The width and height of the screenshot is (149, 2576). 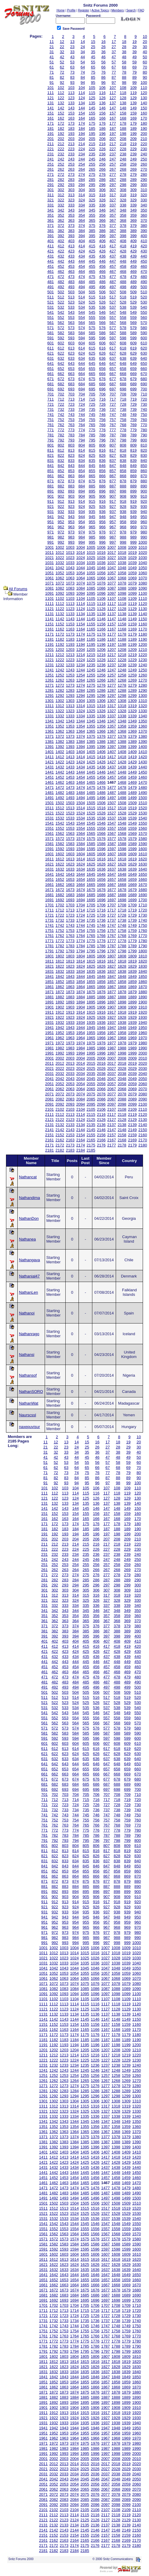 I want to click on 1275, so click(x=91, y=685).